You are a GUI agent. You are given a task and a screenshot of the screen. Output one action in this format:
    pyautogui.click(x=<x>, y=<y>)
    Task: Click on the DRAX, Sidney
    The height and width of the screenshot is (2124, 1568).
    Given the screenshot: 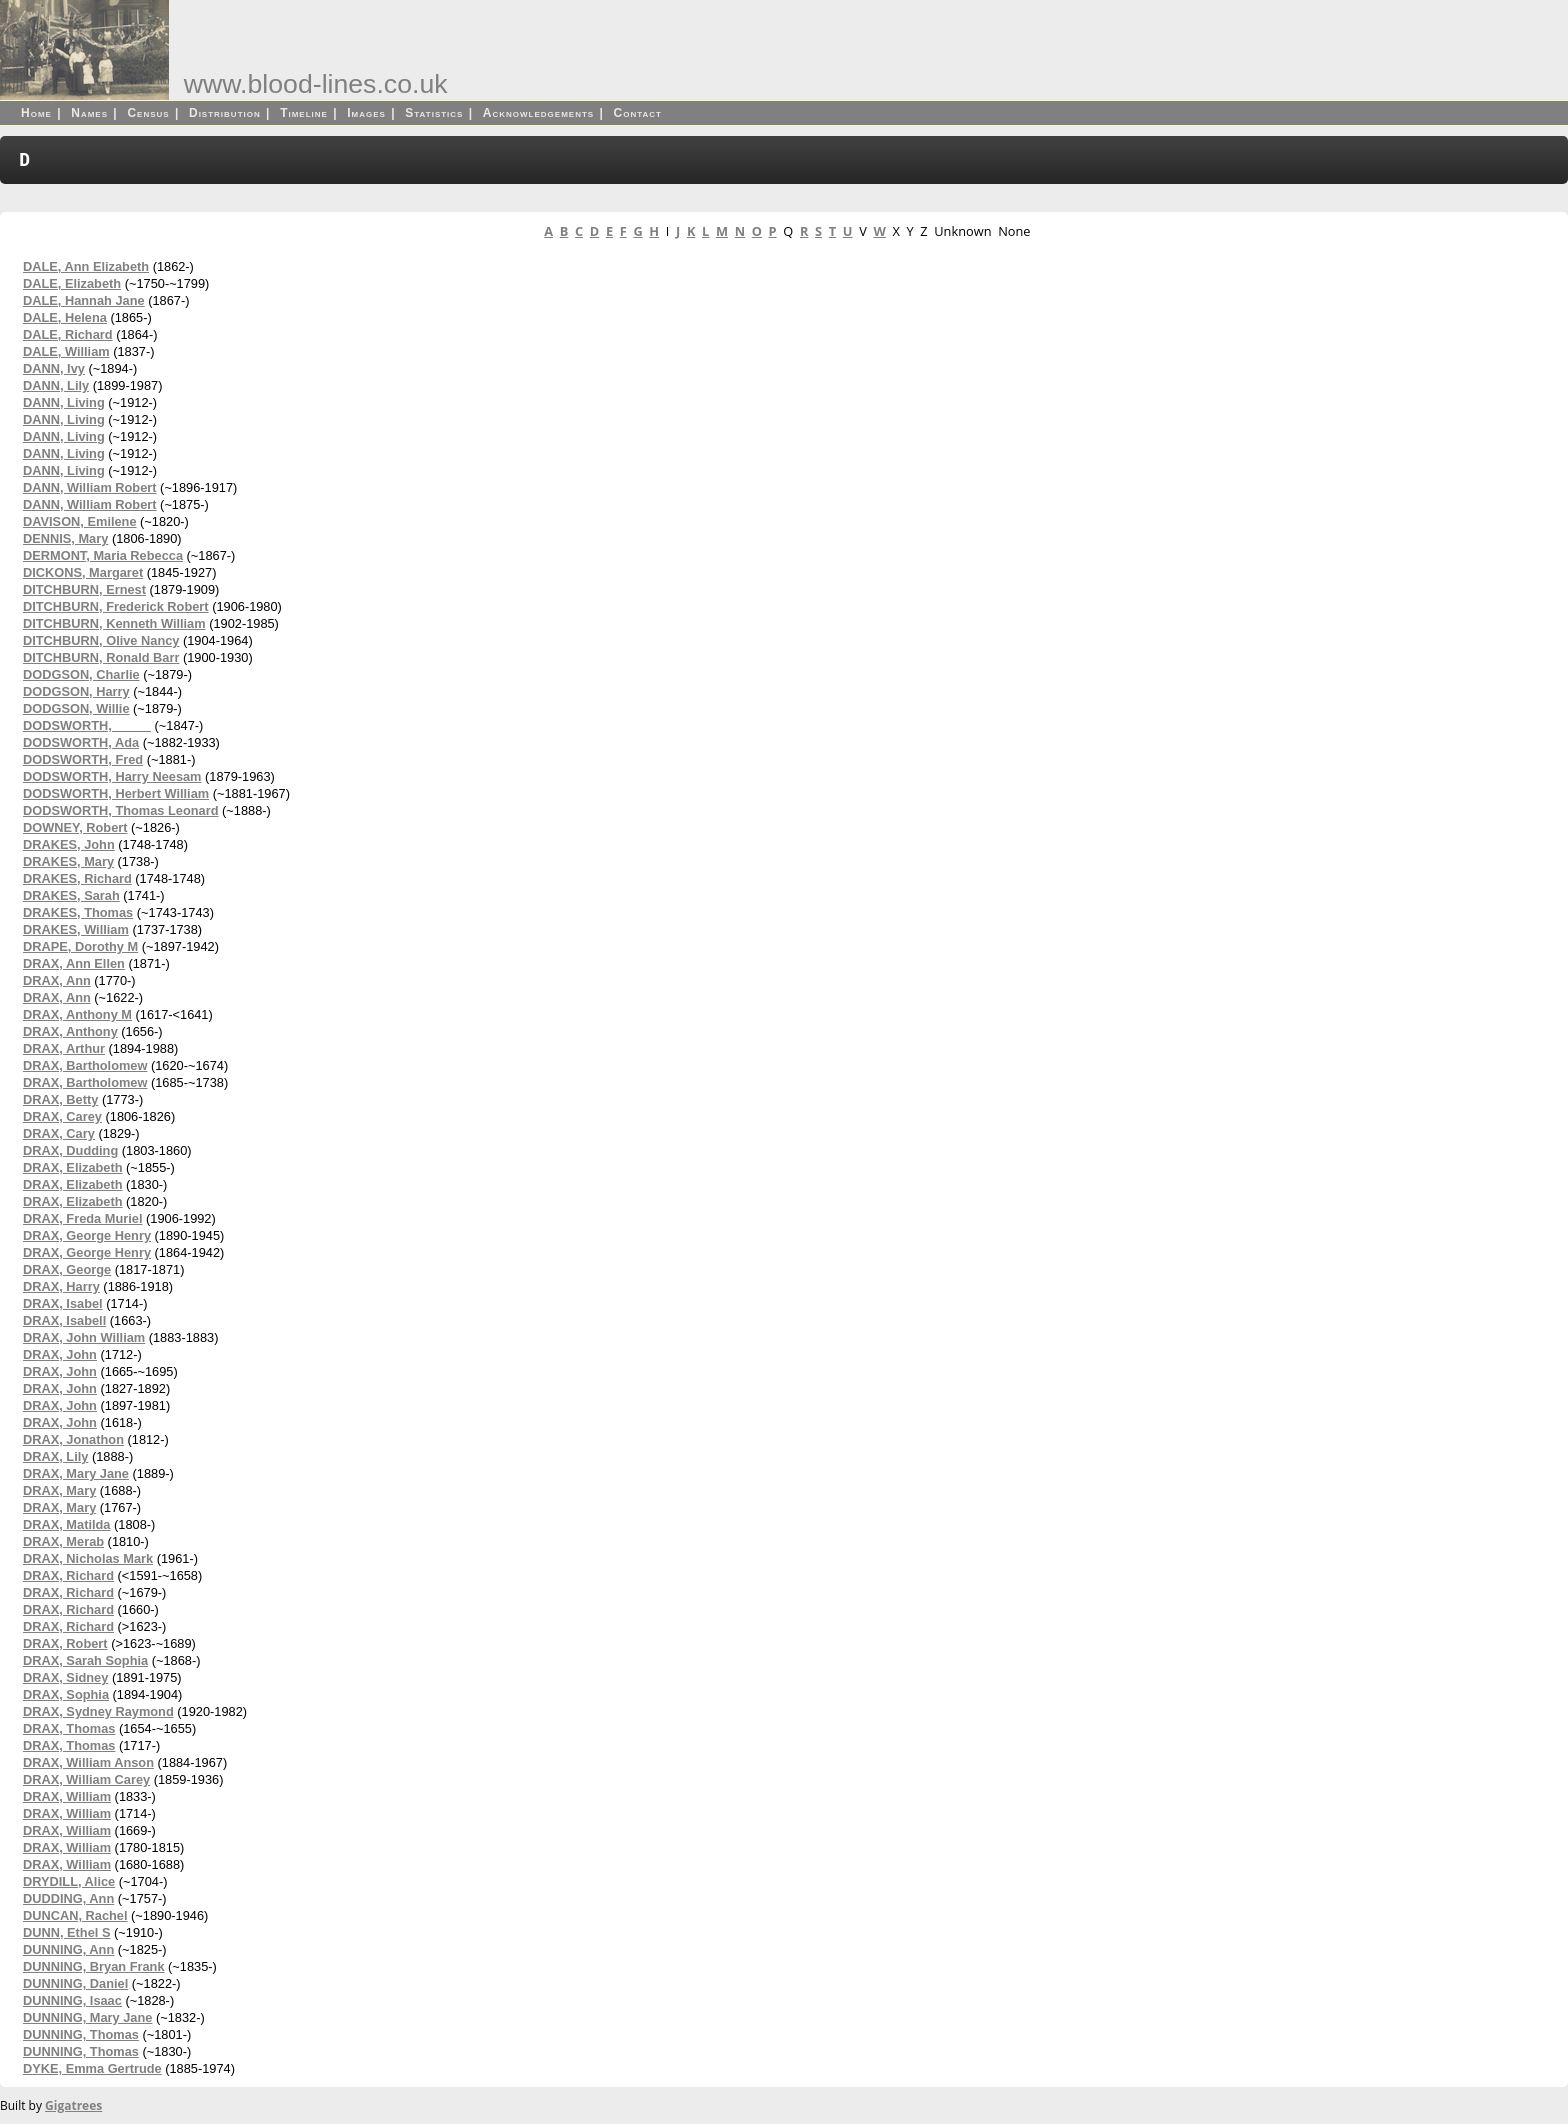 What is the action you would take?
    pyautogui.click(x=65, y=1677)
    